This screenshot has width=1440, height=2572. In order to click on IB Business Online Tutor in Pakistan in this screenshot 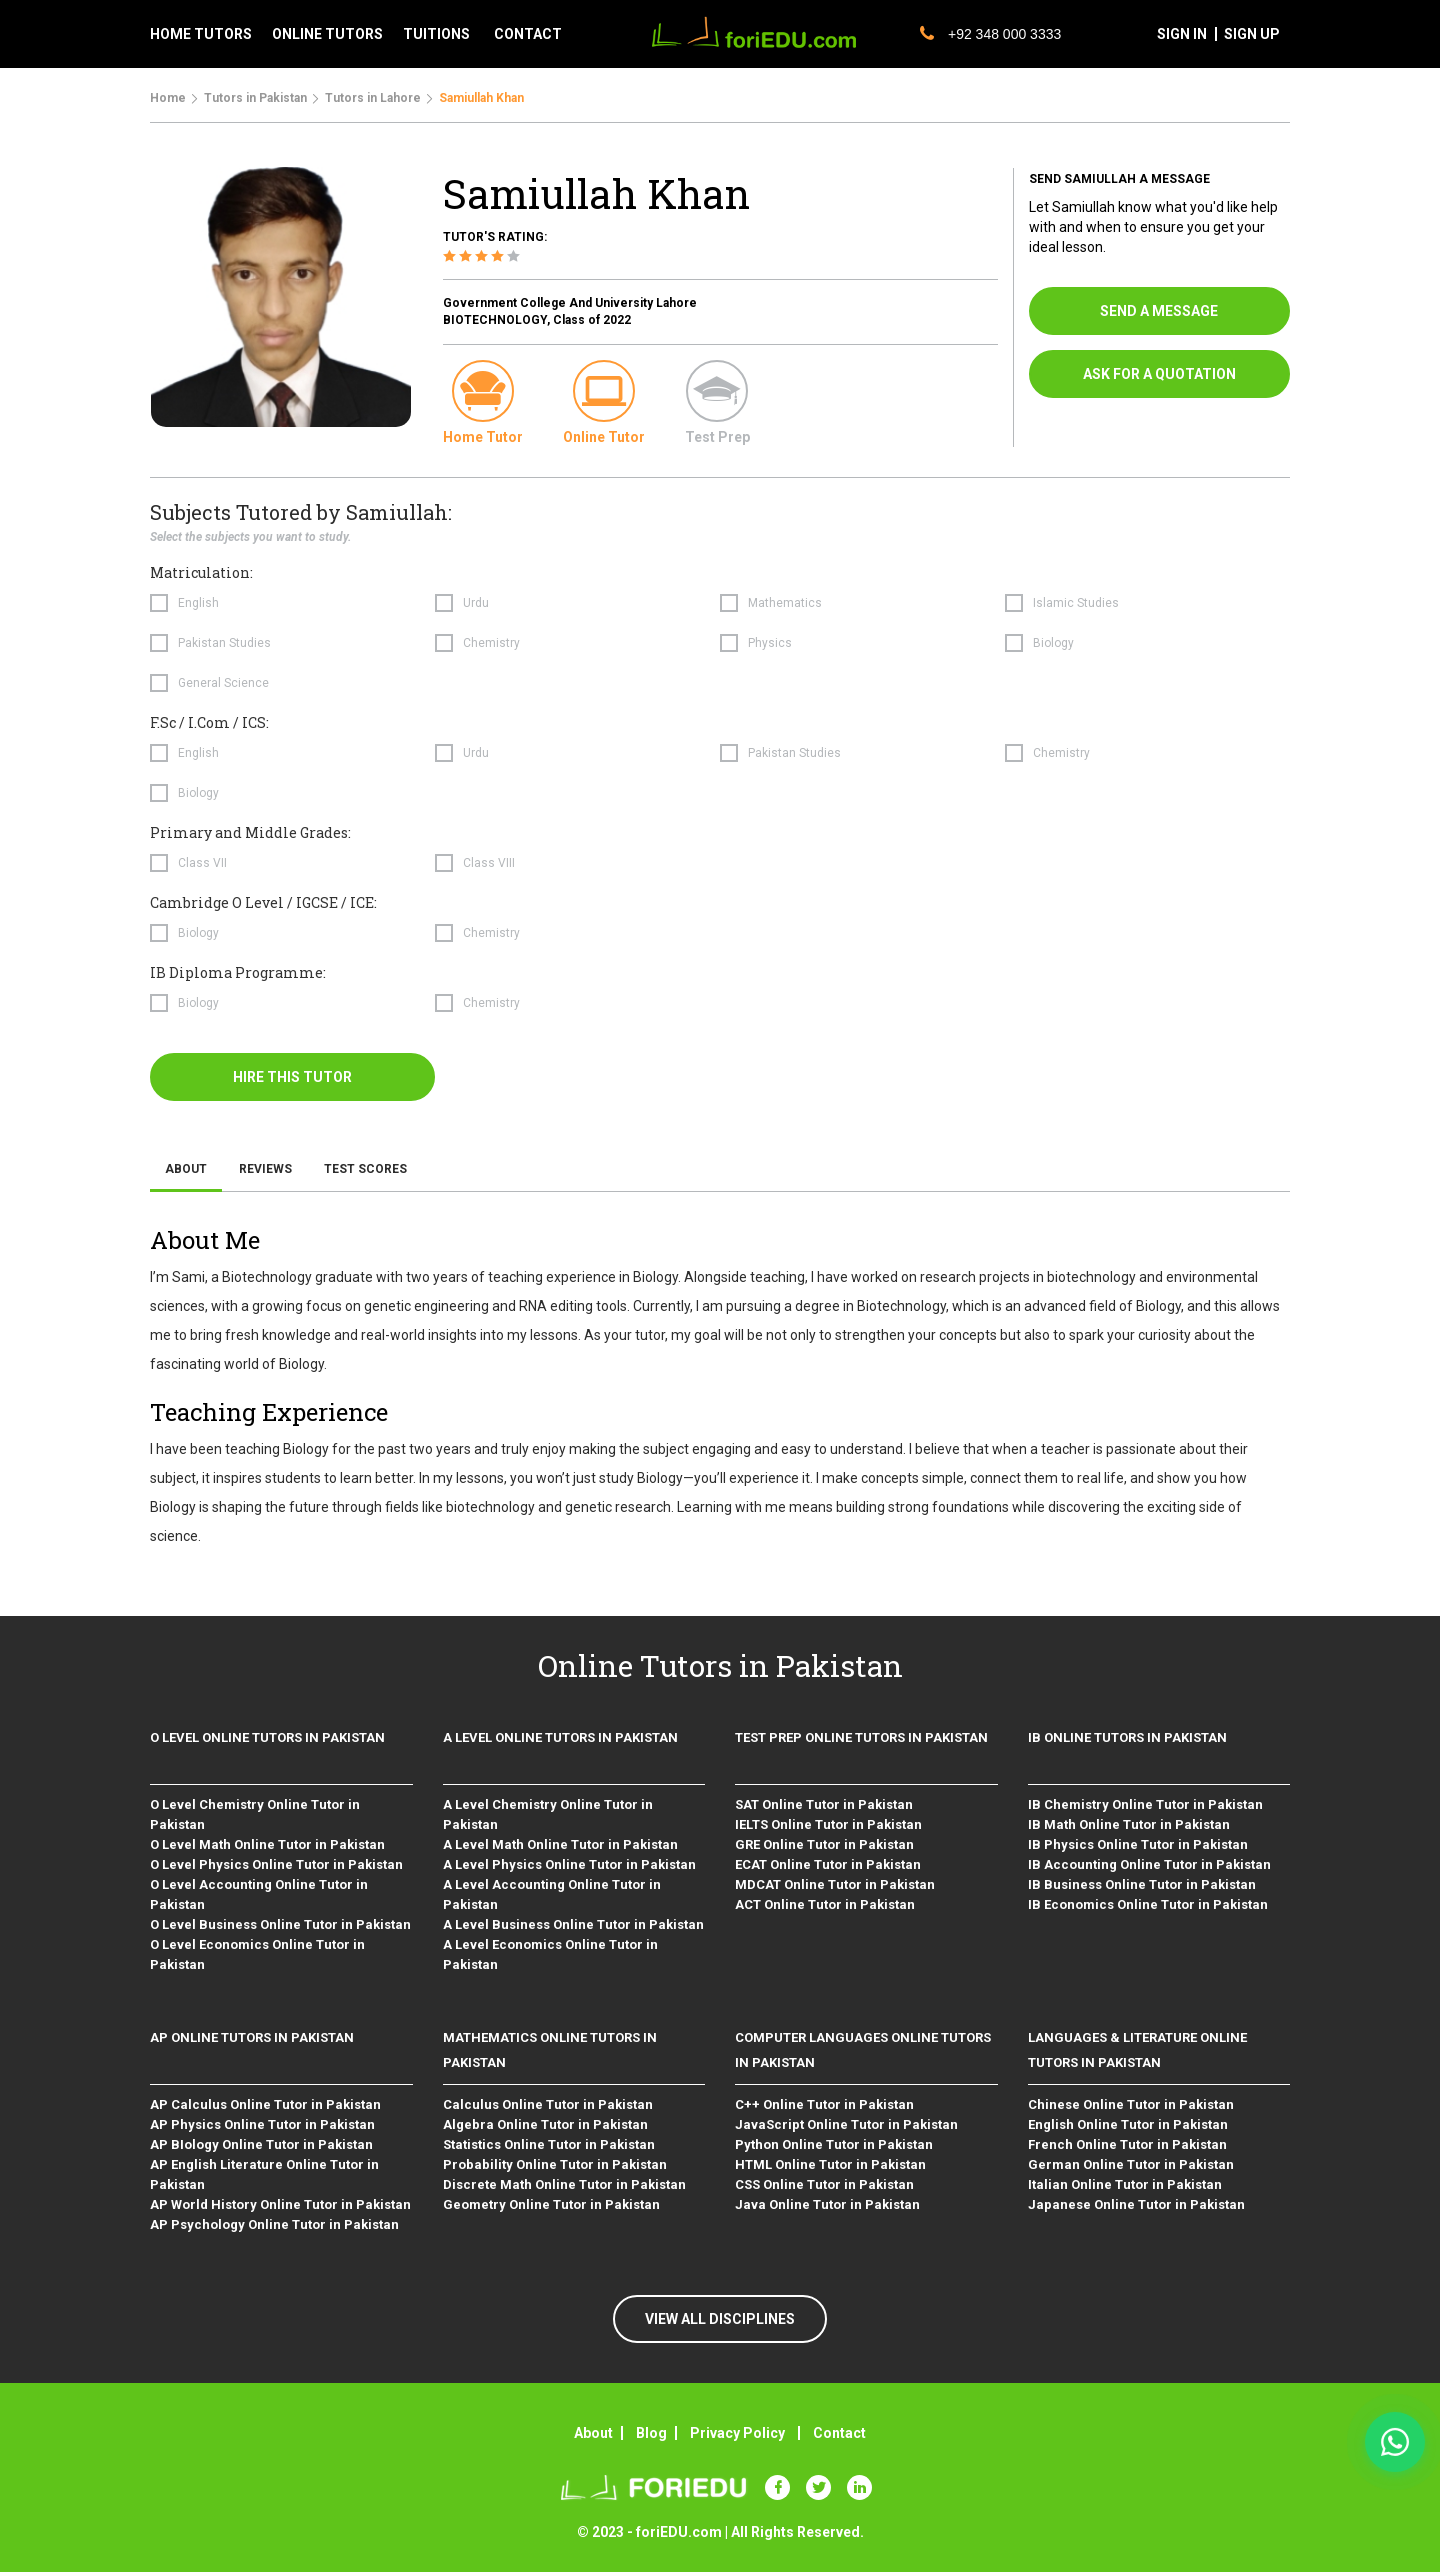, I will do `click(1142, 1884)`.